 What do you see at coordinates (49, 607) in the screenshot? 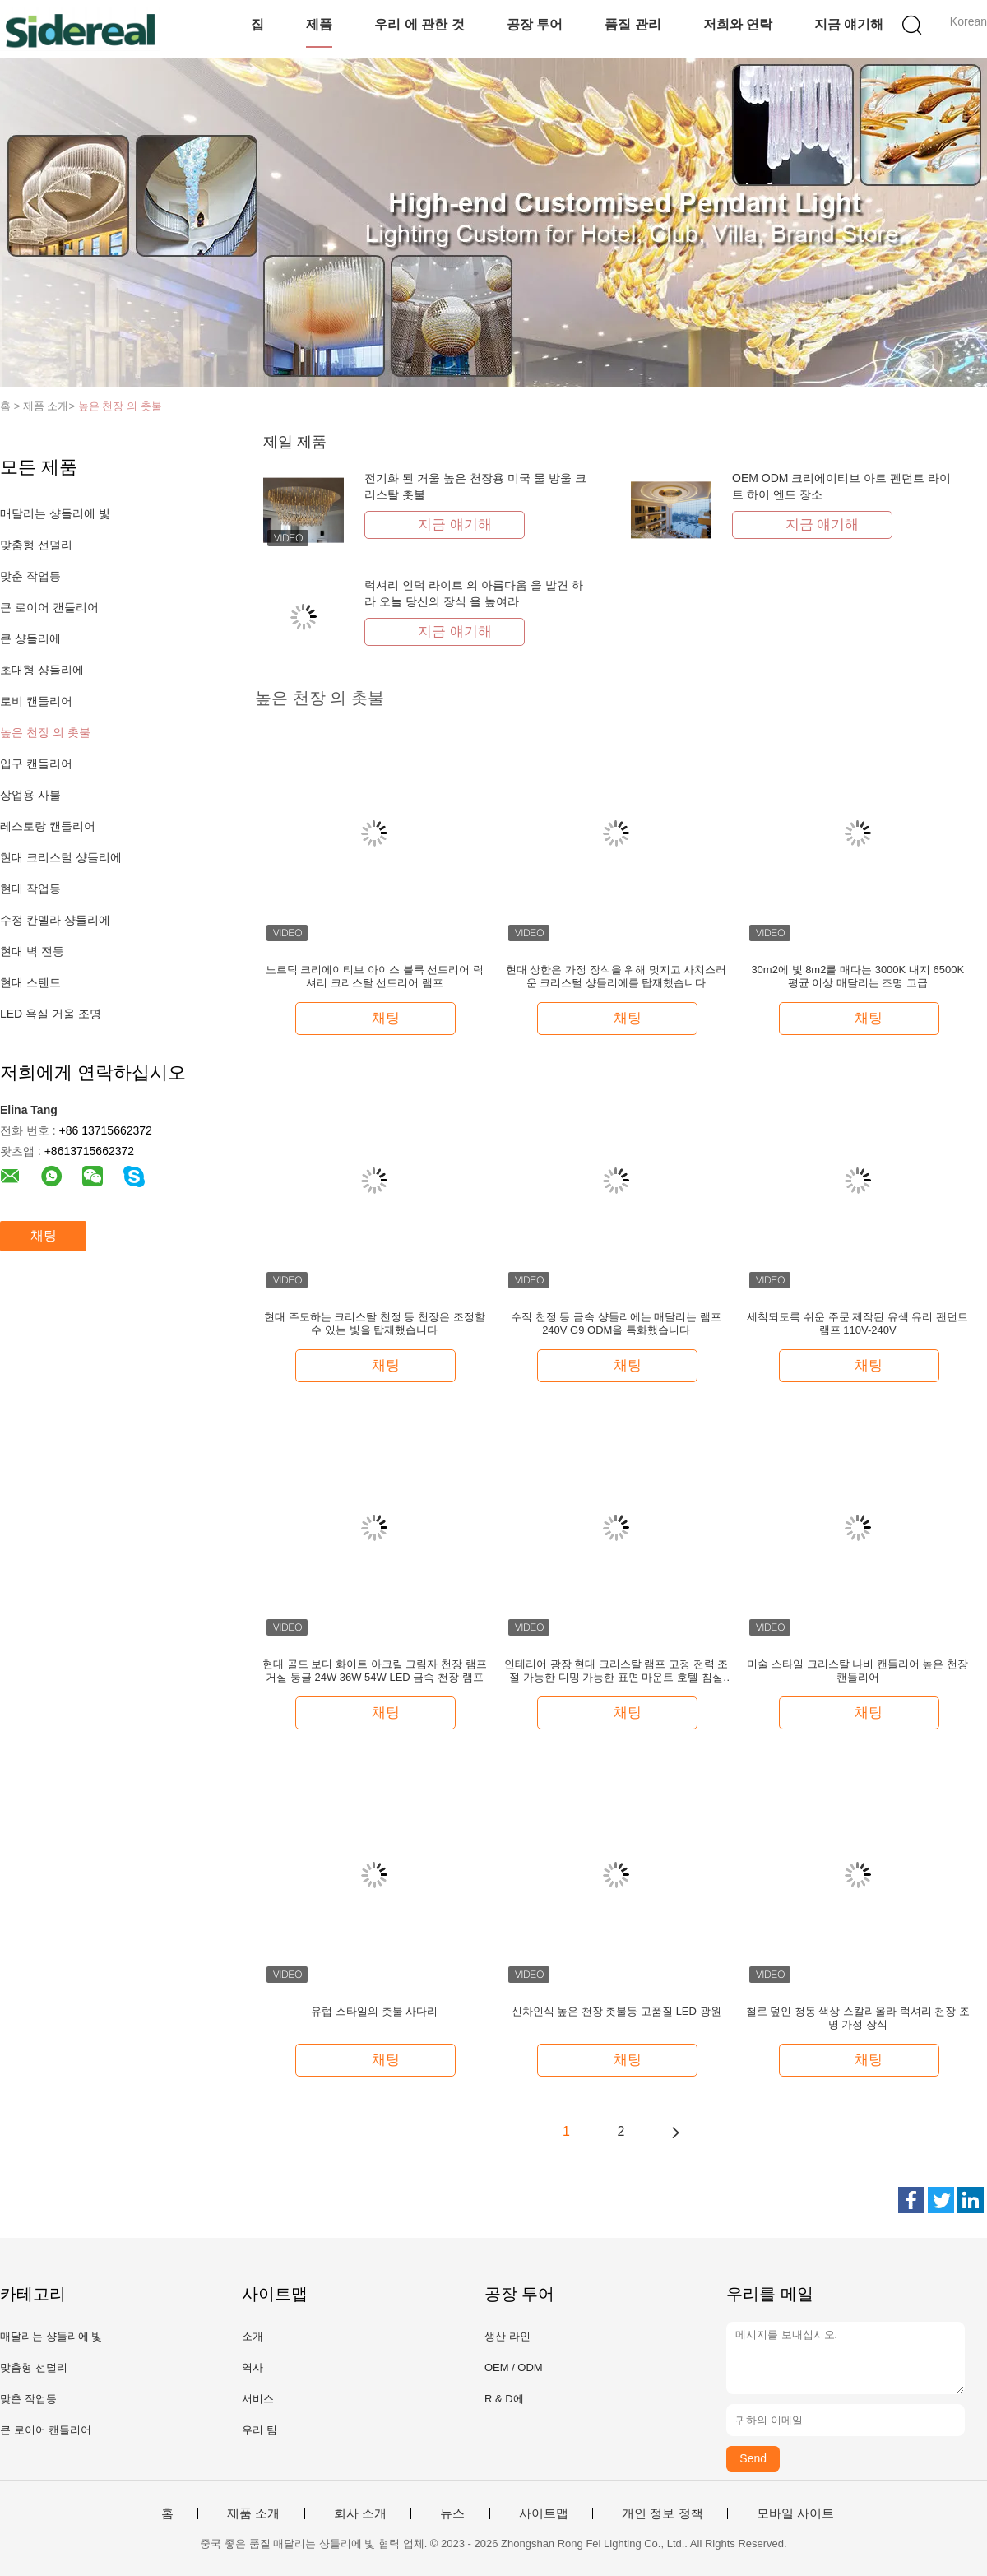
I see `큰 로이어 캔들리어` at bounding box center [49, 607].